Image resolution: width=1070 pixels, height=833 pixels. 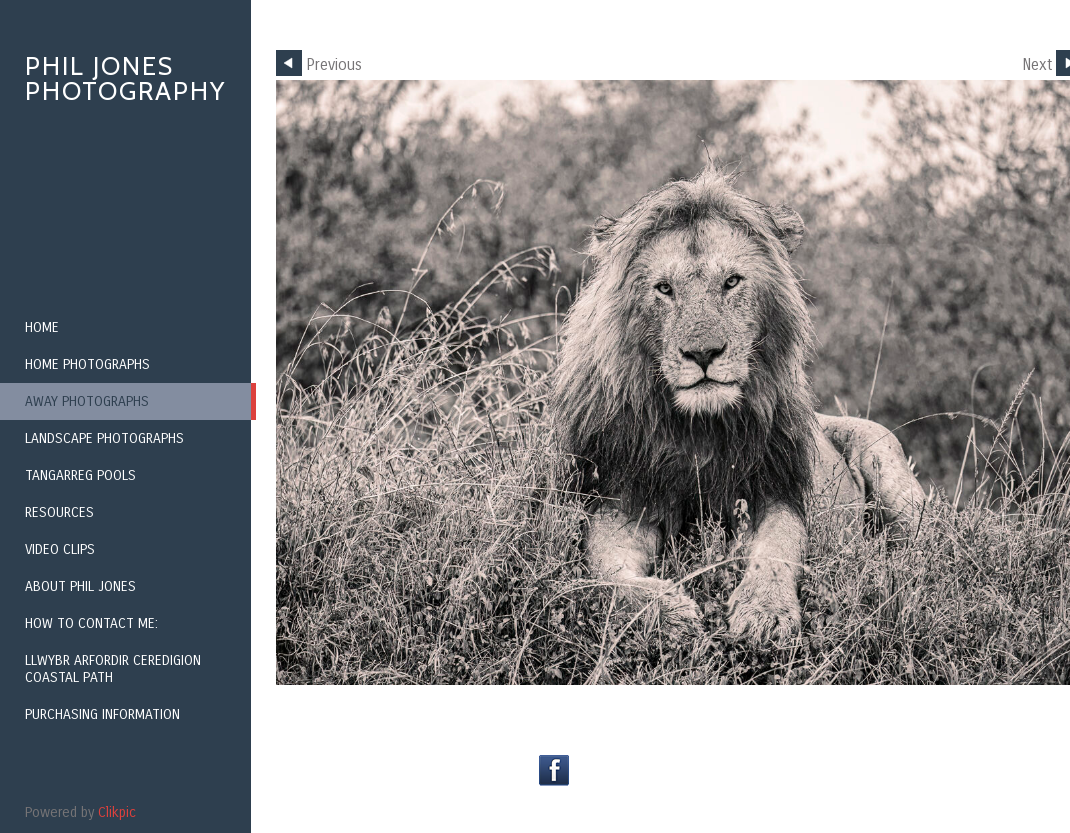 I want to click on Away Photographs, so click(x=87, y=401).